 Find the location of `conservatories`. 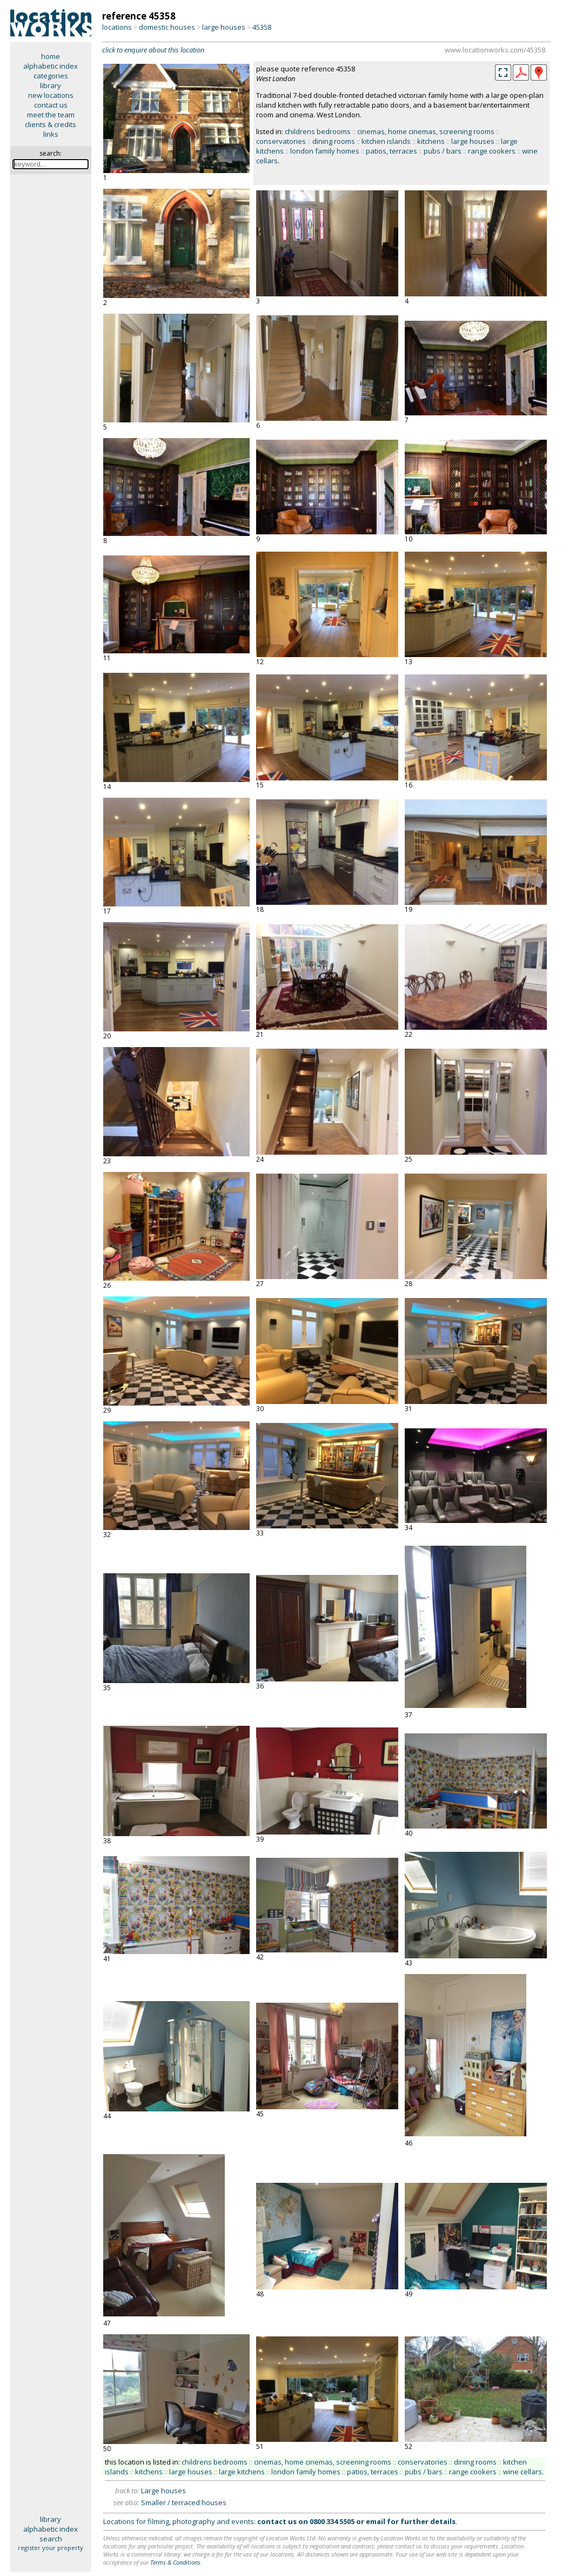

conservatories is located at coordinates (281, 141).